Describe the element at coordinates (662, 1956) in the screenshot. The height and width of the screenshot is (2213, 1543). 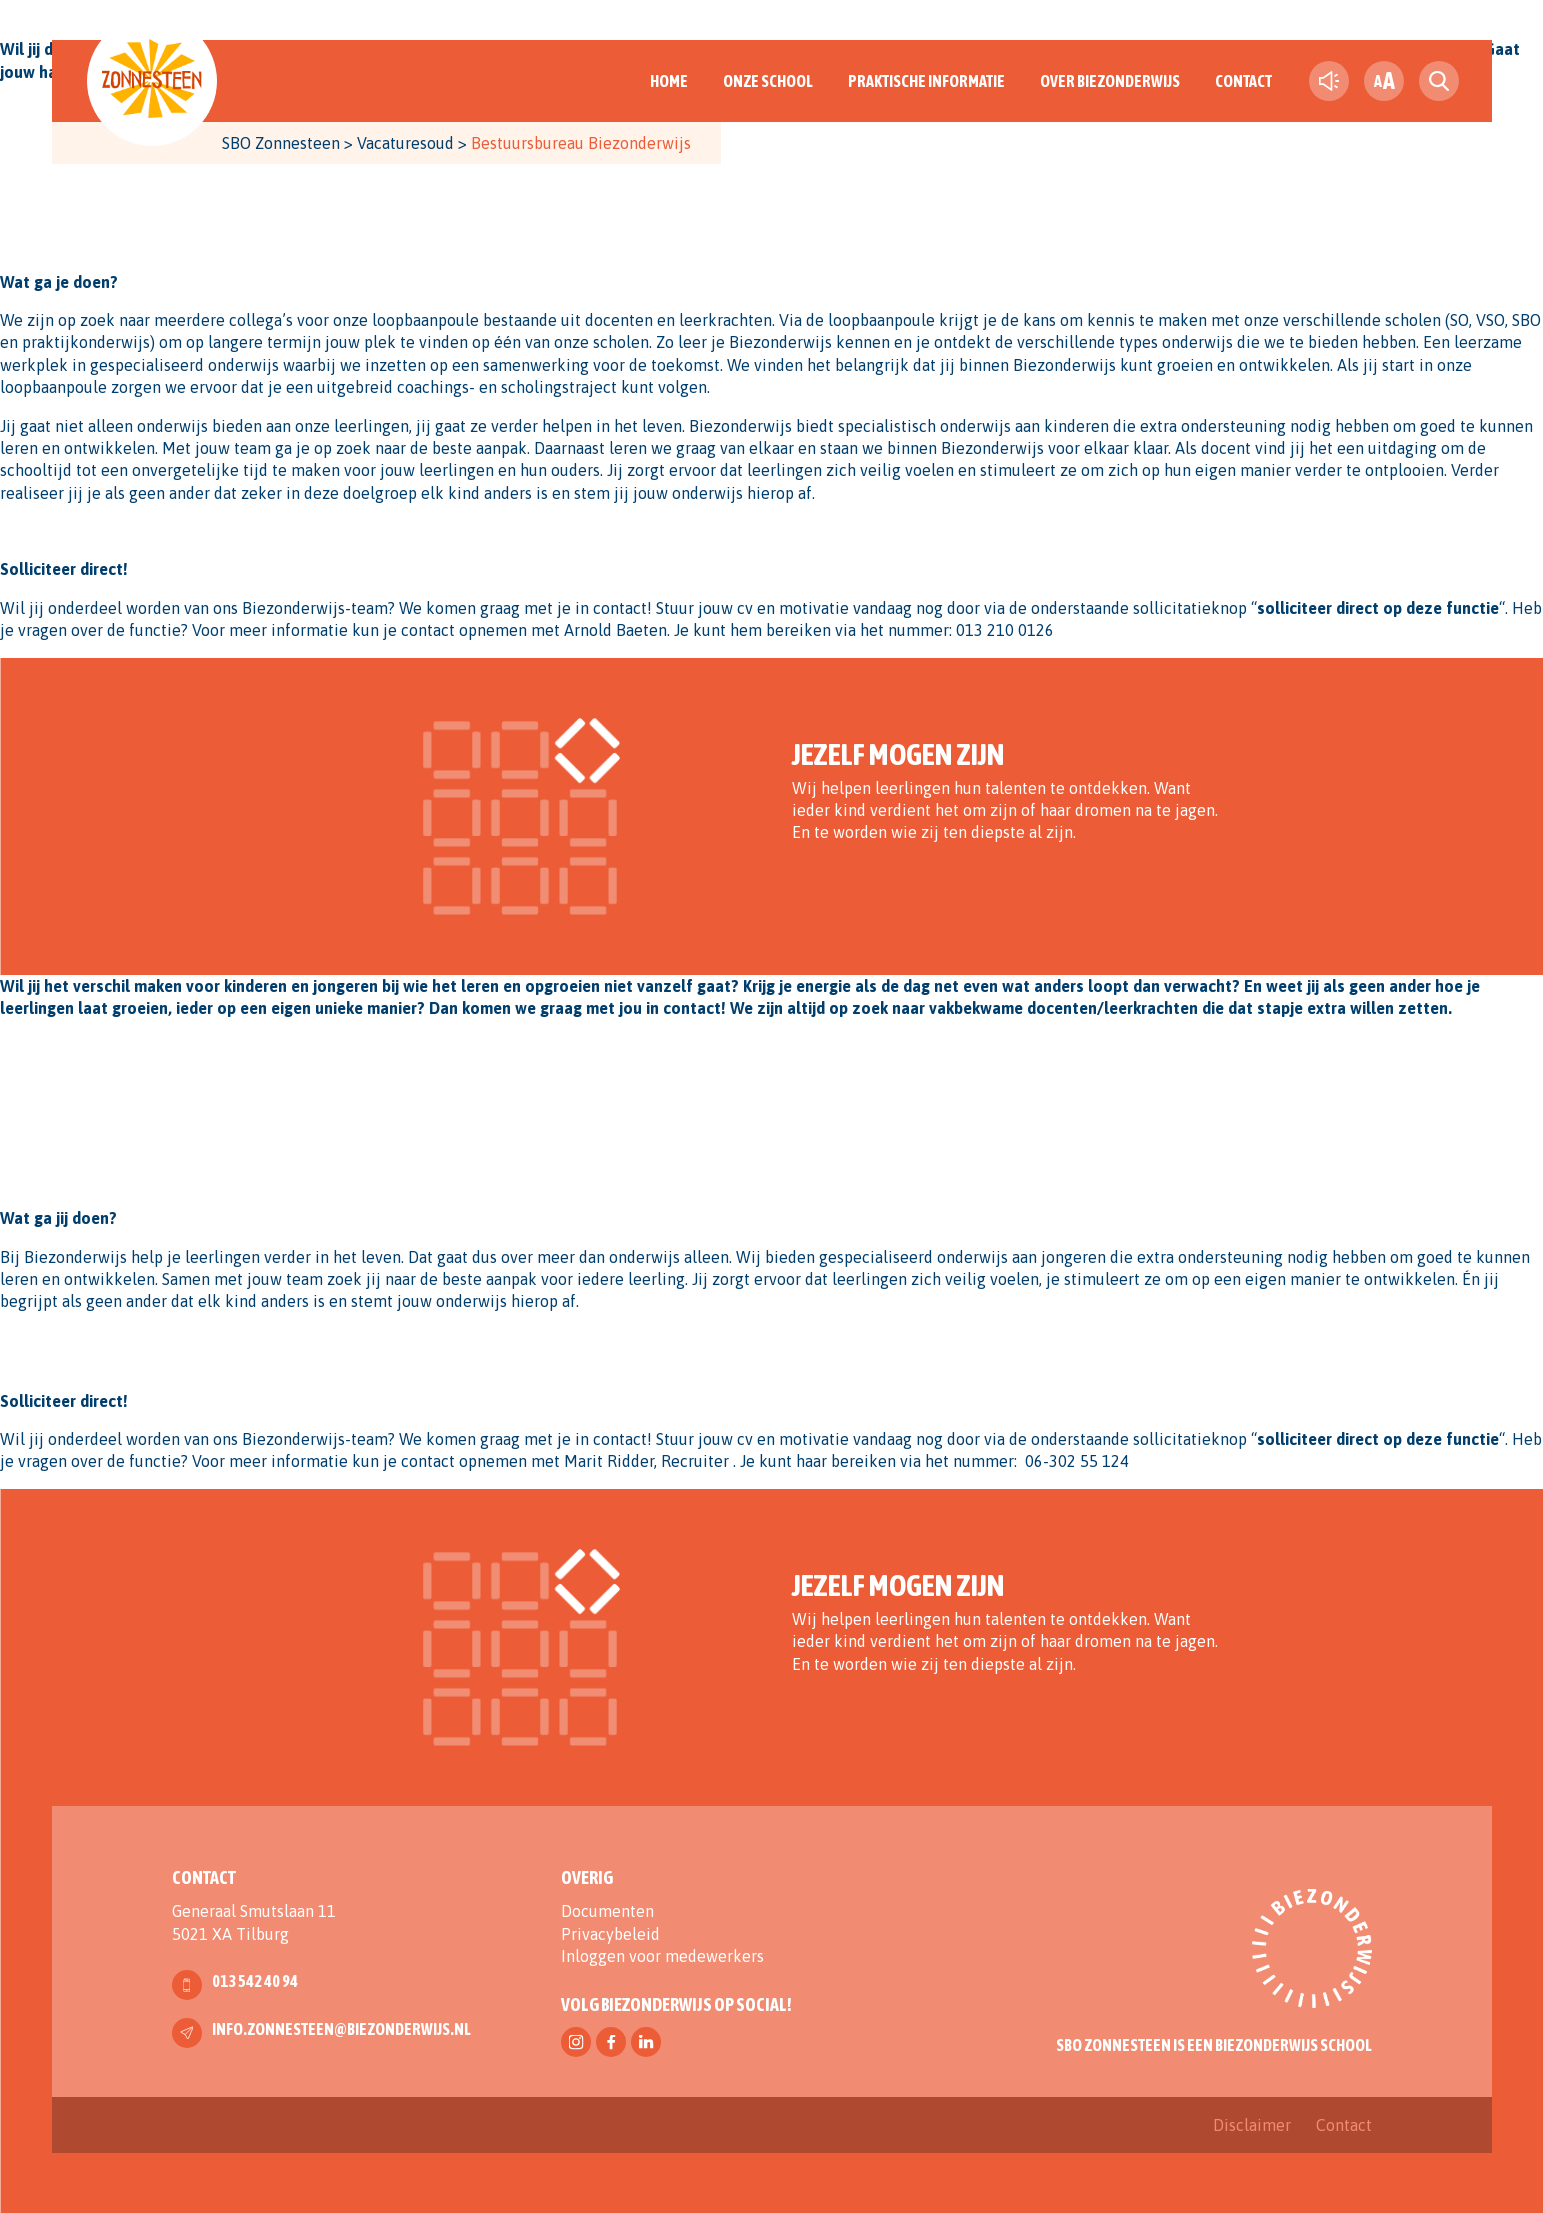
I see `Inloggen voor medewerkers` at that location.